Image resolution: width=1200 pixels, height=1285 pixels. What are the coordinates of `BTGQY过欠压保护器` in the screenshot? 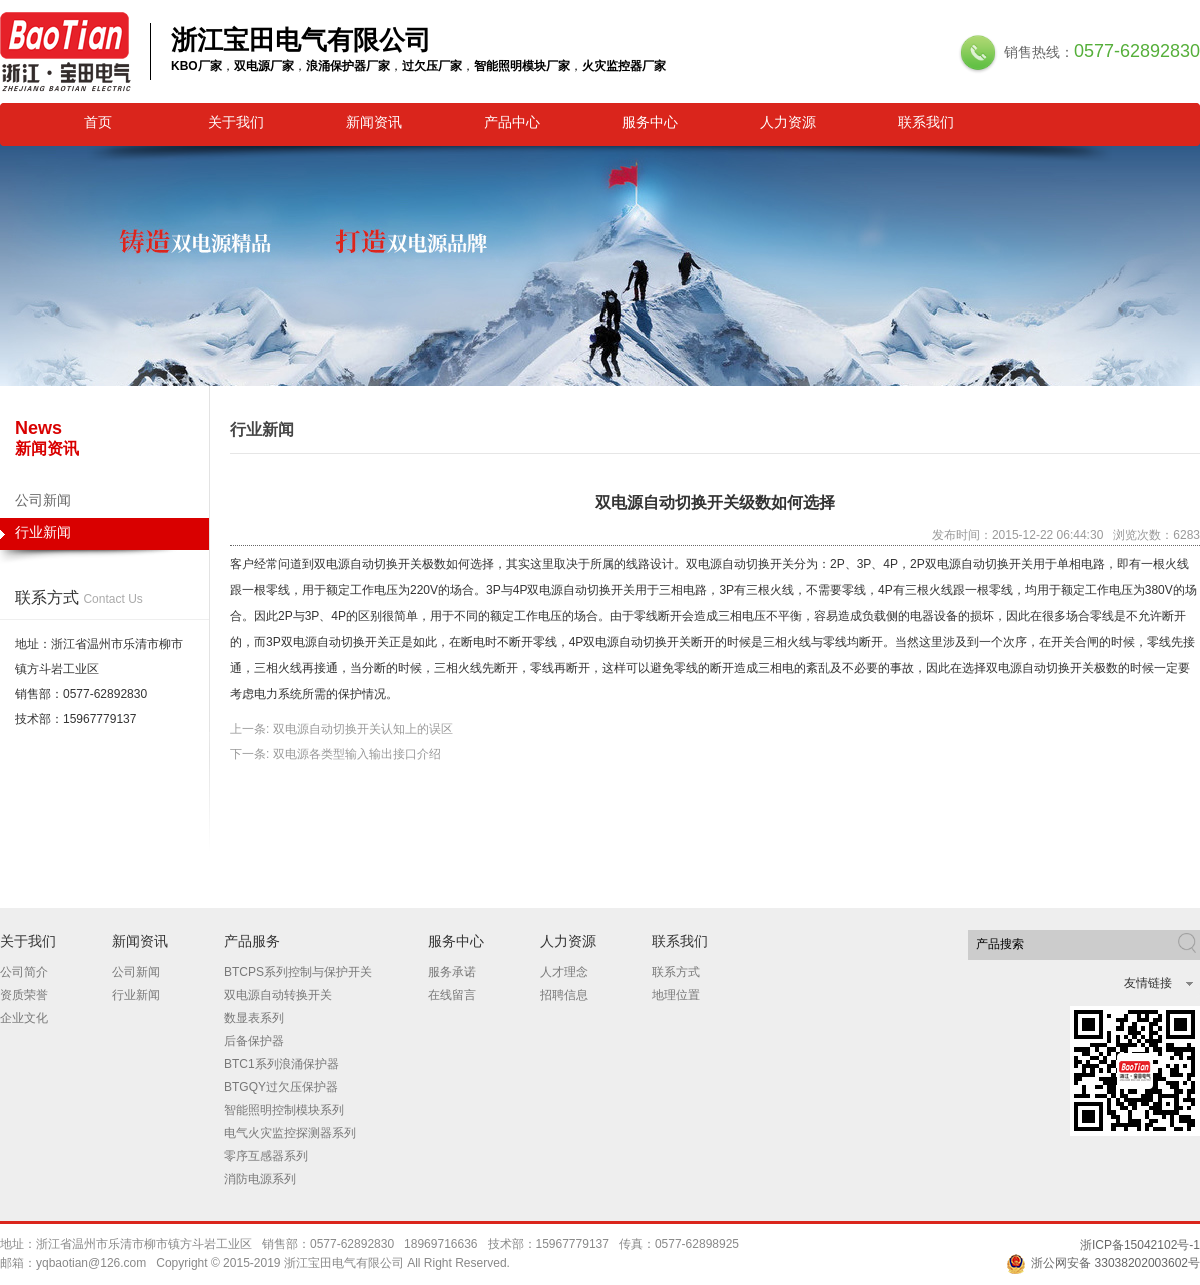 It's located at (281, 1087).